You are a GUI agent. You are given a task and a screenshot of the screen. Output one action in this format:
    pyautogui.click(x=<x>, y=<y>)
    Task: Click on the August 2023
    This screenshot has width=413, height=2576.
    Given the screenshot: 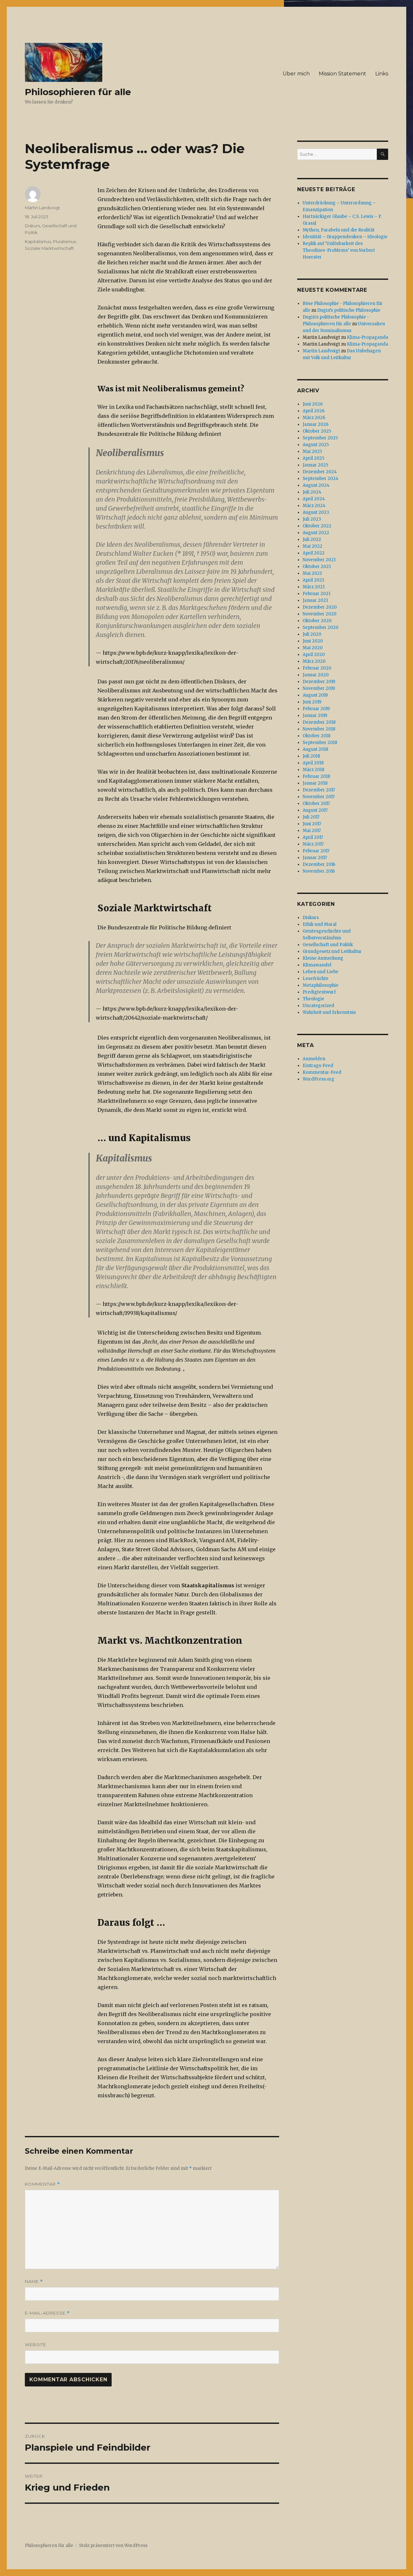 What is the action you would take?
    pyautogui.click(x=316, y=512)
    